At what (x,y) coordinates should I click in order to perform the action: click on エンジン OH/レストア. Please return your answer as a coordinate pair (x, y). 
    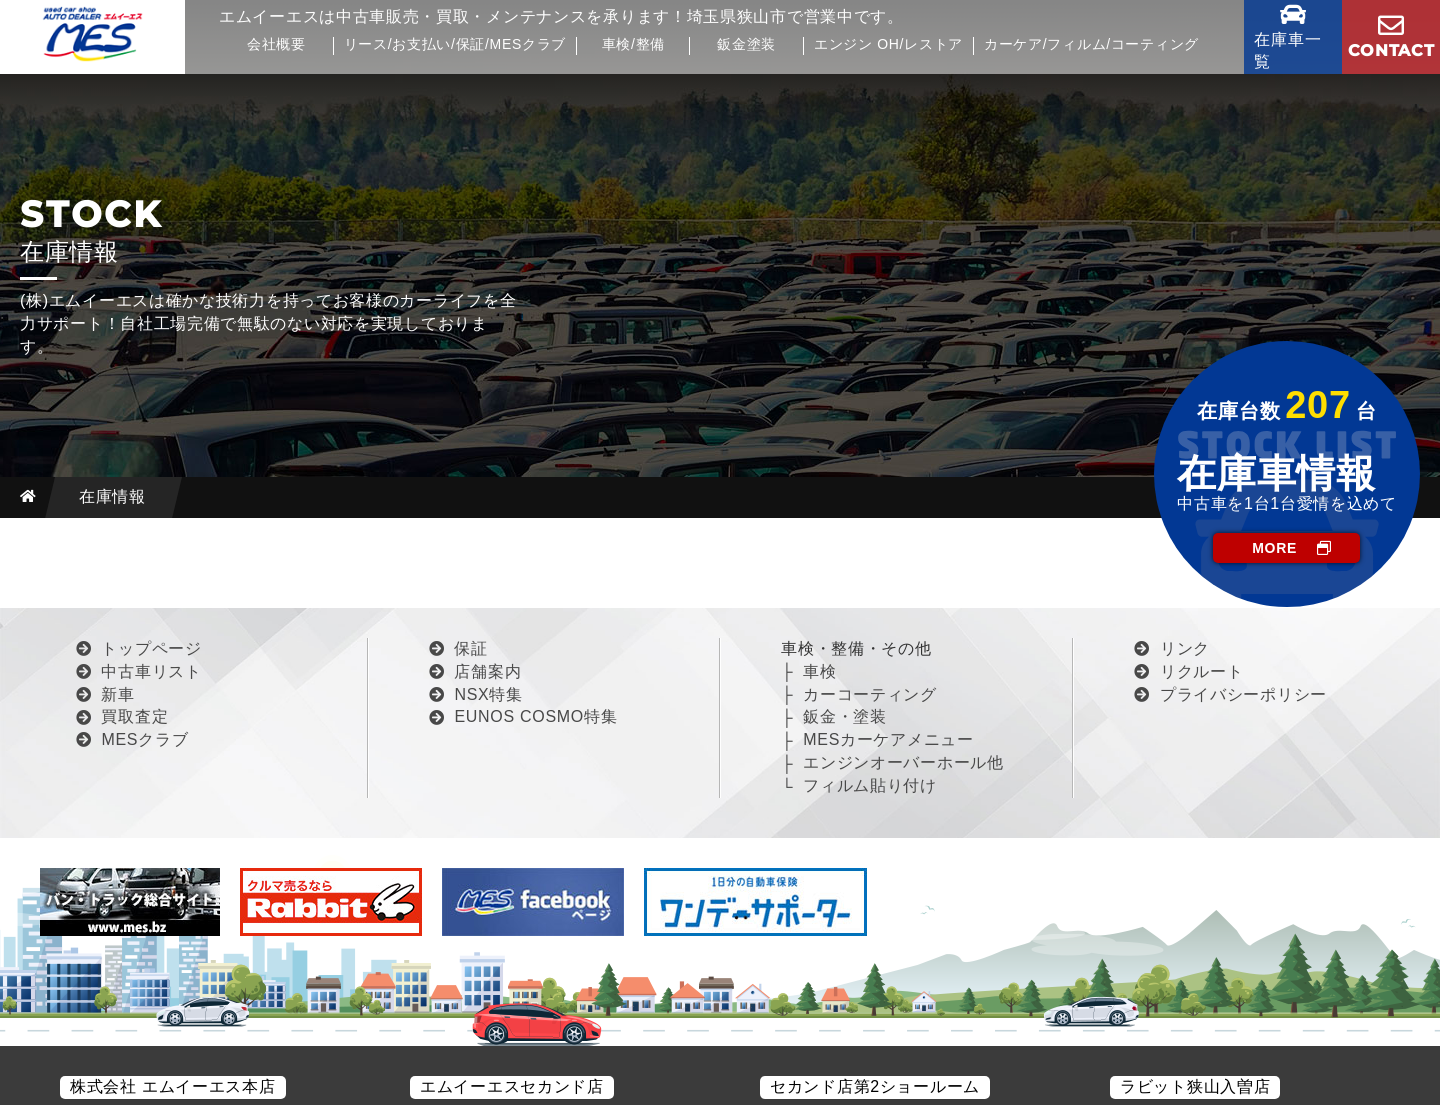
    Looking at the image, I should click on (888, 44).